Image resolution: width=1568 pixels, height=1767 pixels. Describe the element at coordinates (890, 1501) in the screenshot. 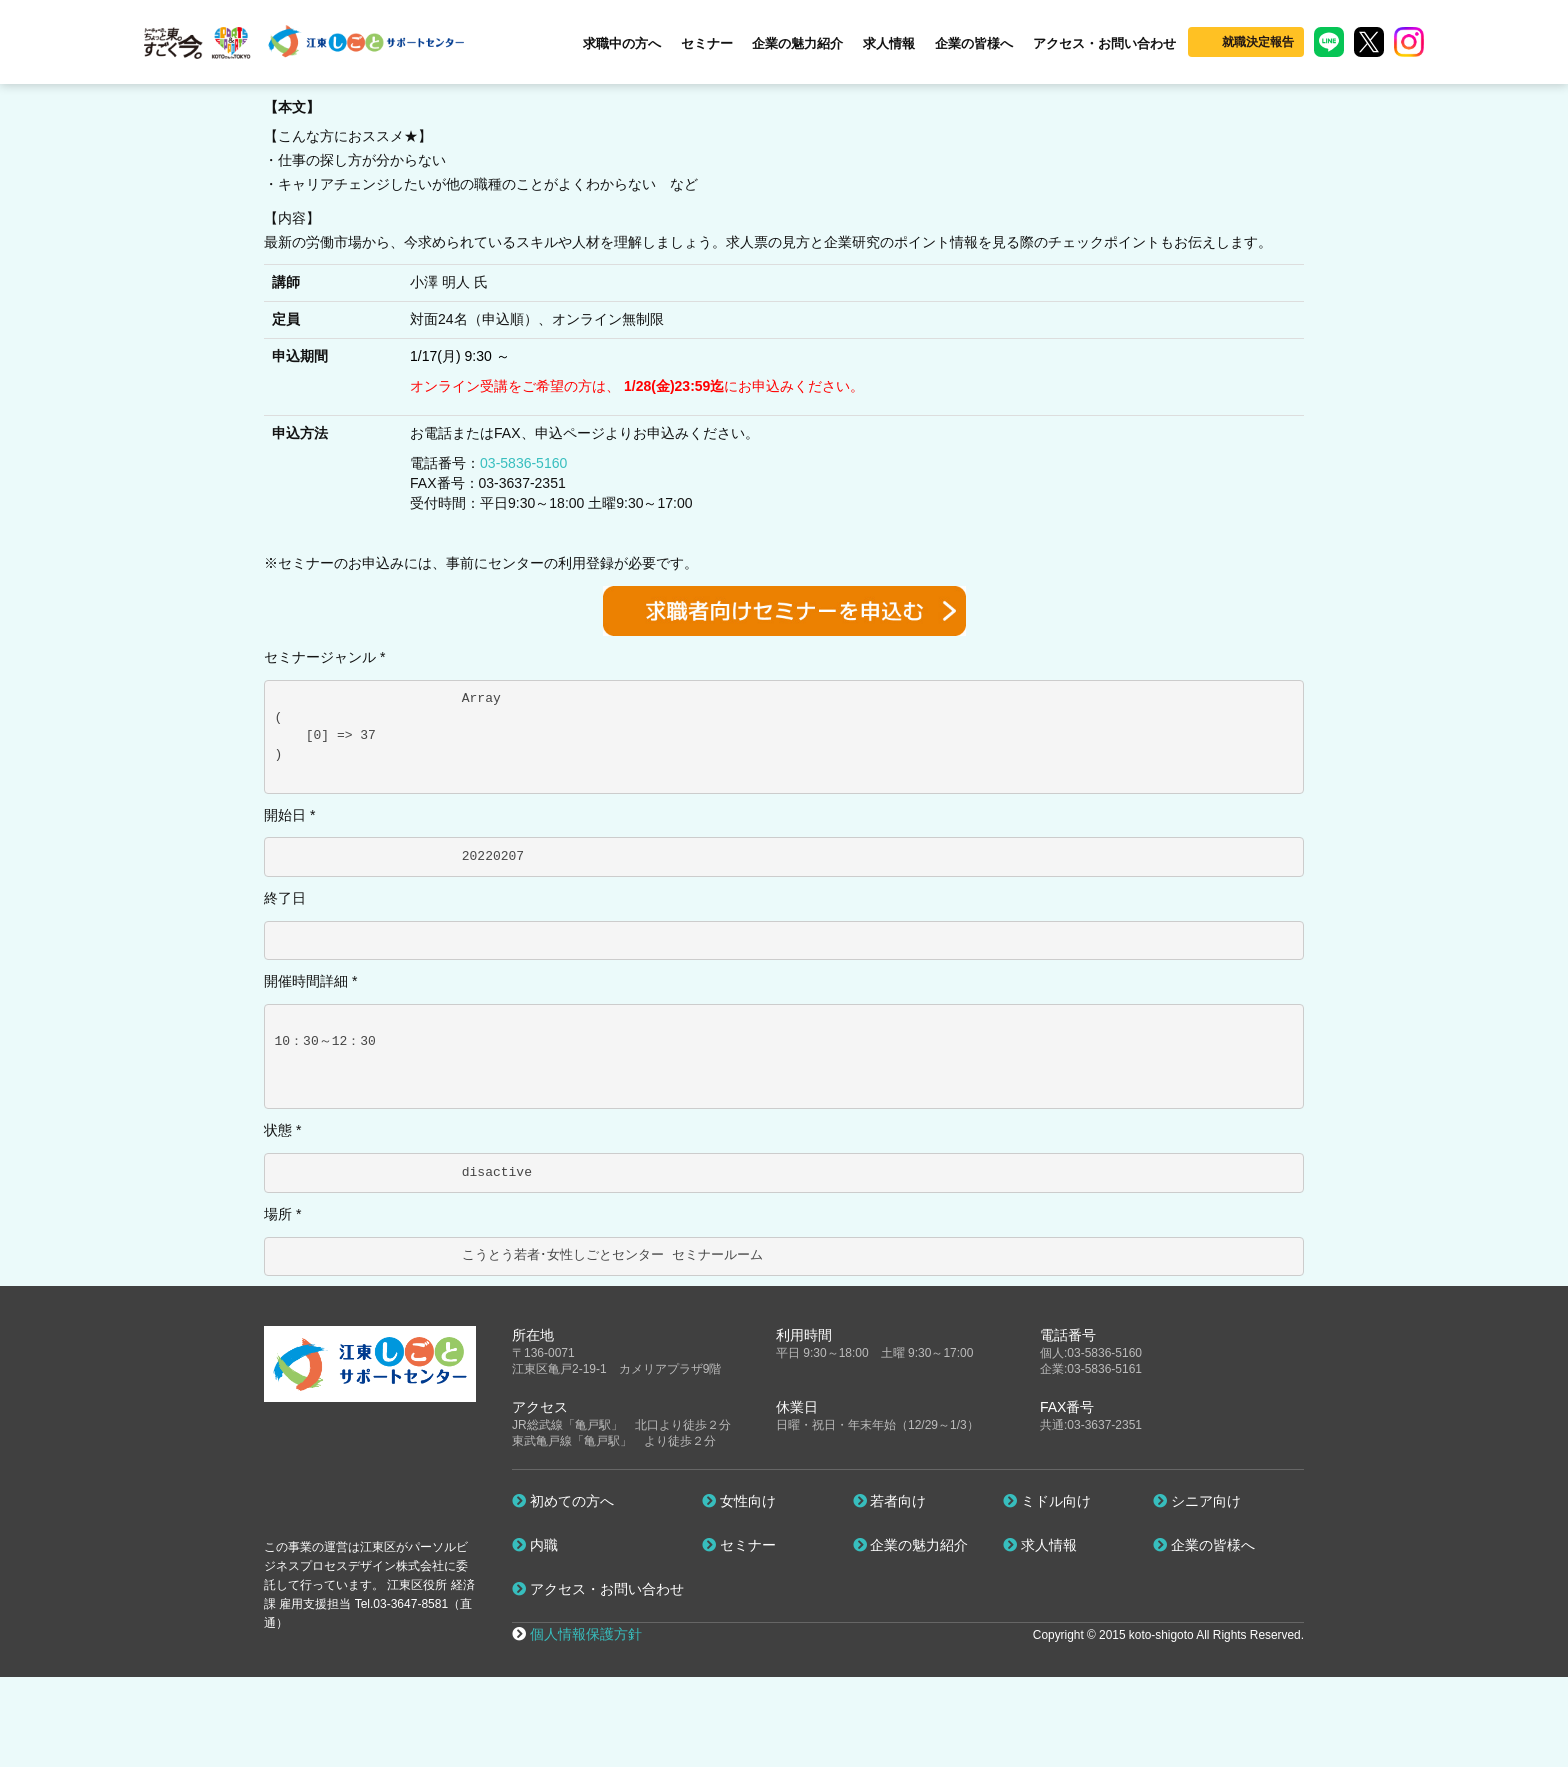

I see `若者向け` at that location.